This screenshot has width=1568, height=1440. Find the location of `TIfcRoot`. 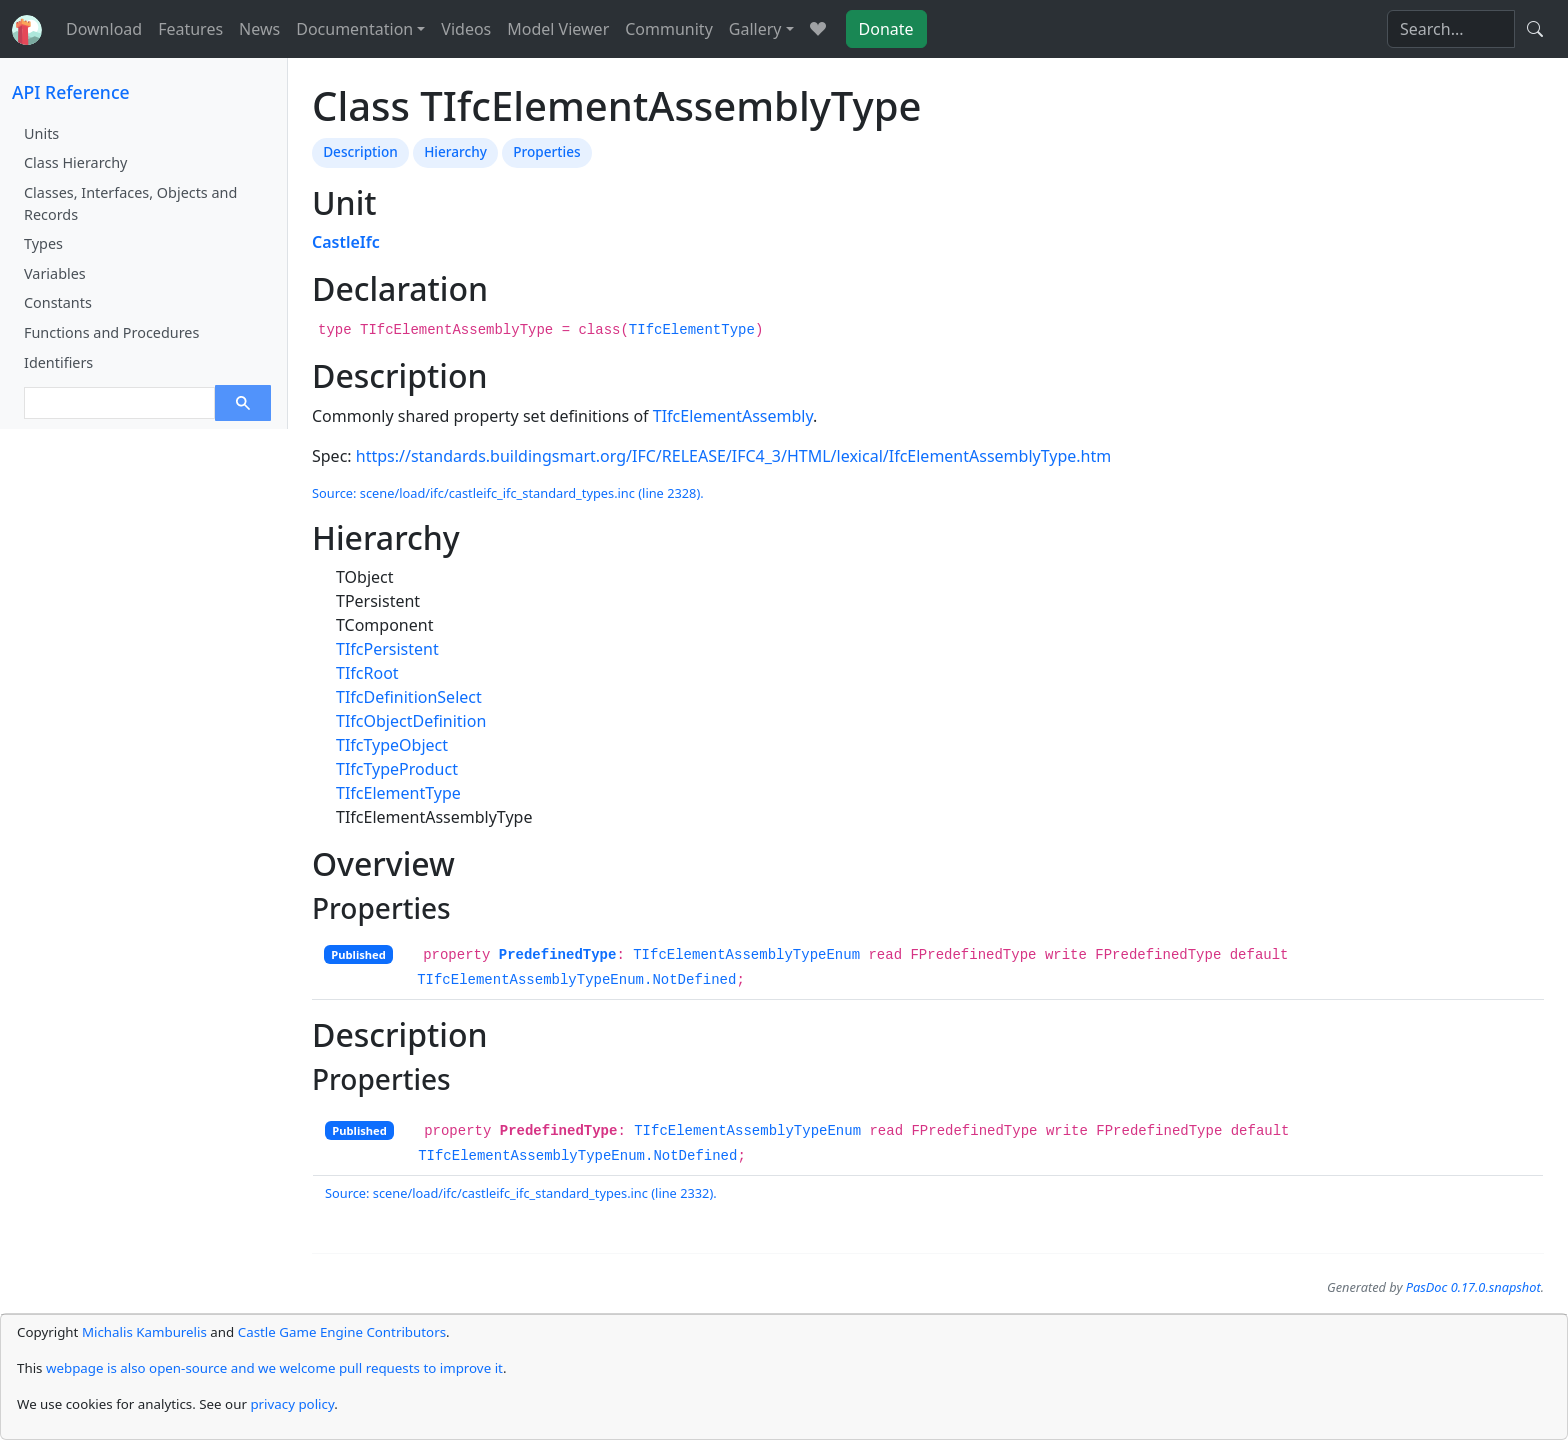

TIfcRoot is located at coordinates (367, 673).